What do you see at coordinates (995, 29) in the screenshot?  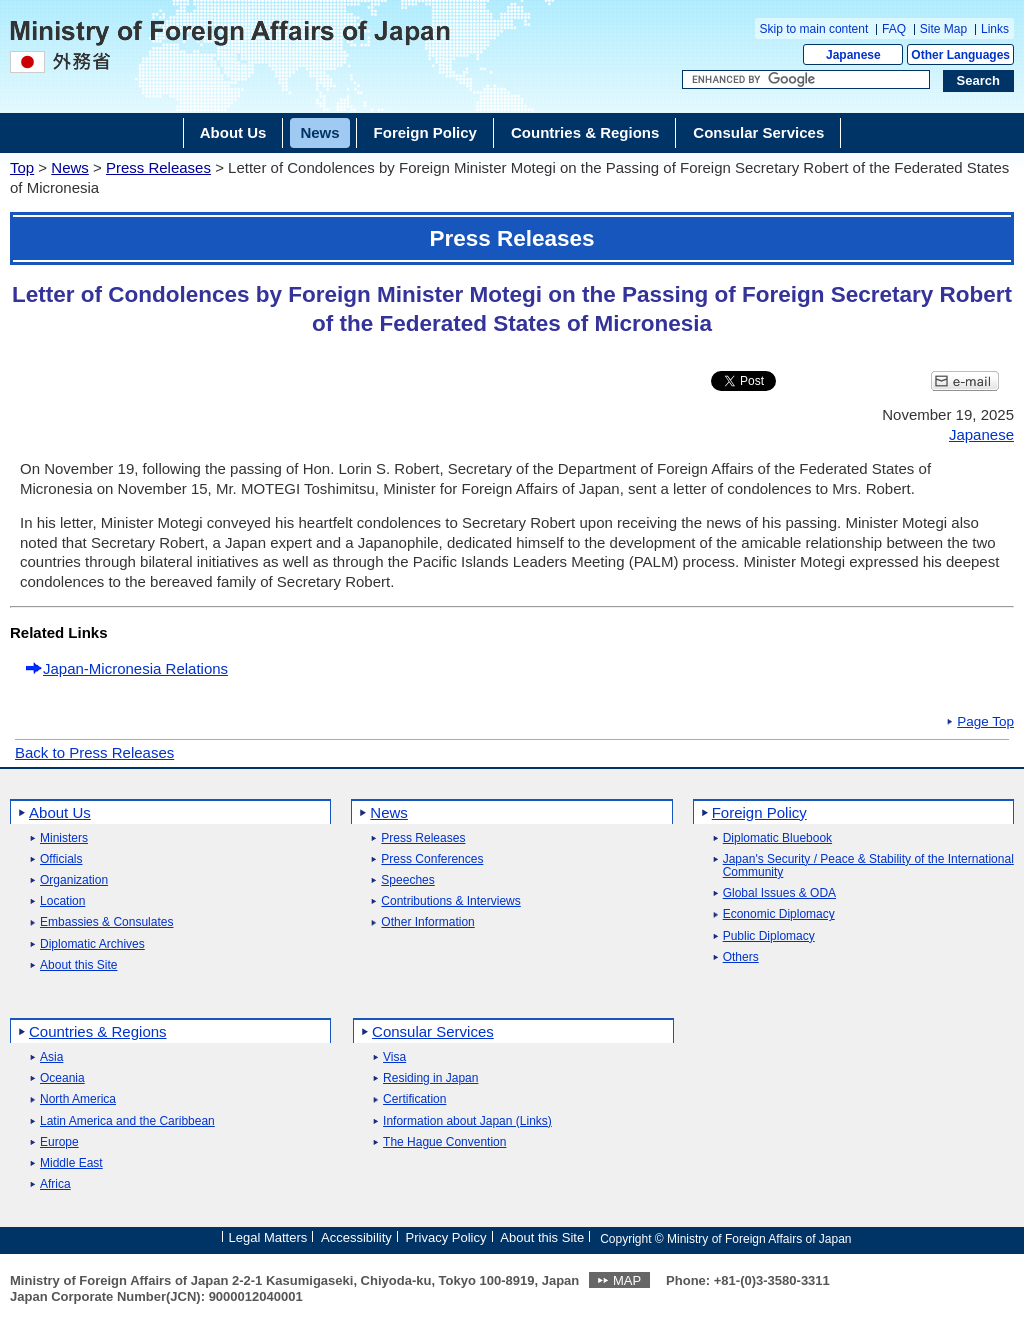 I see `Links` at bounding box center [995, 29].